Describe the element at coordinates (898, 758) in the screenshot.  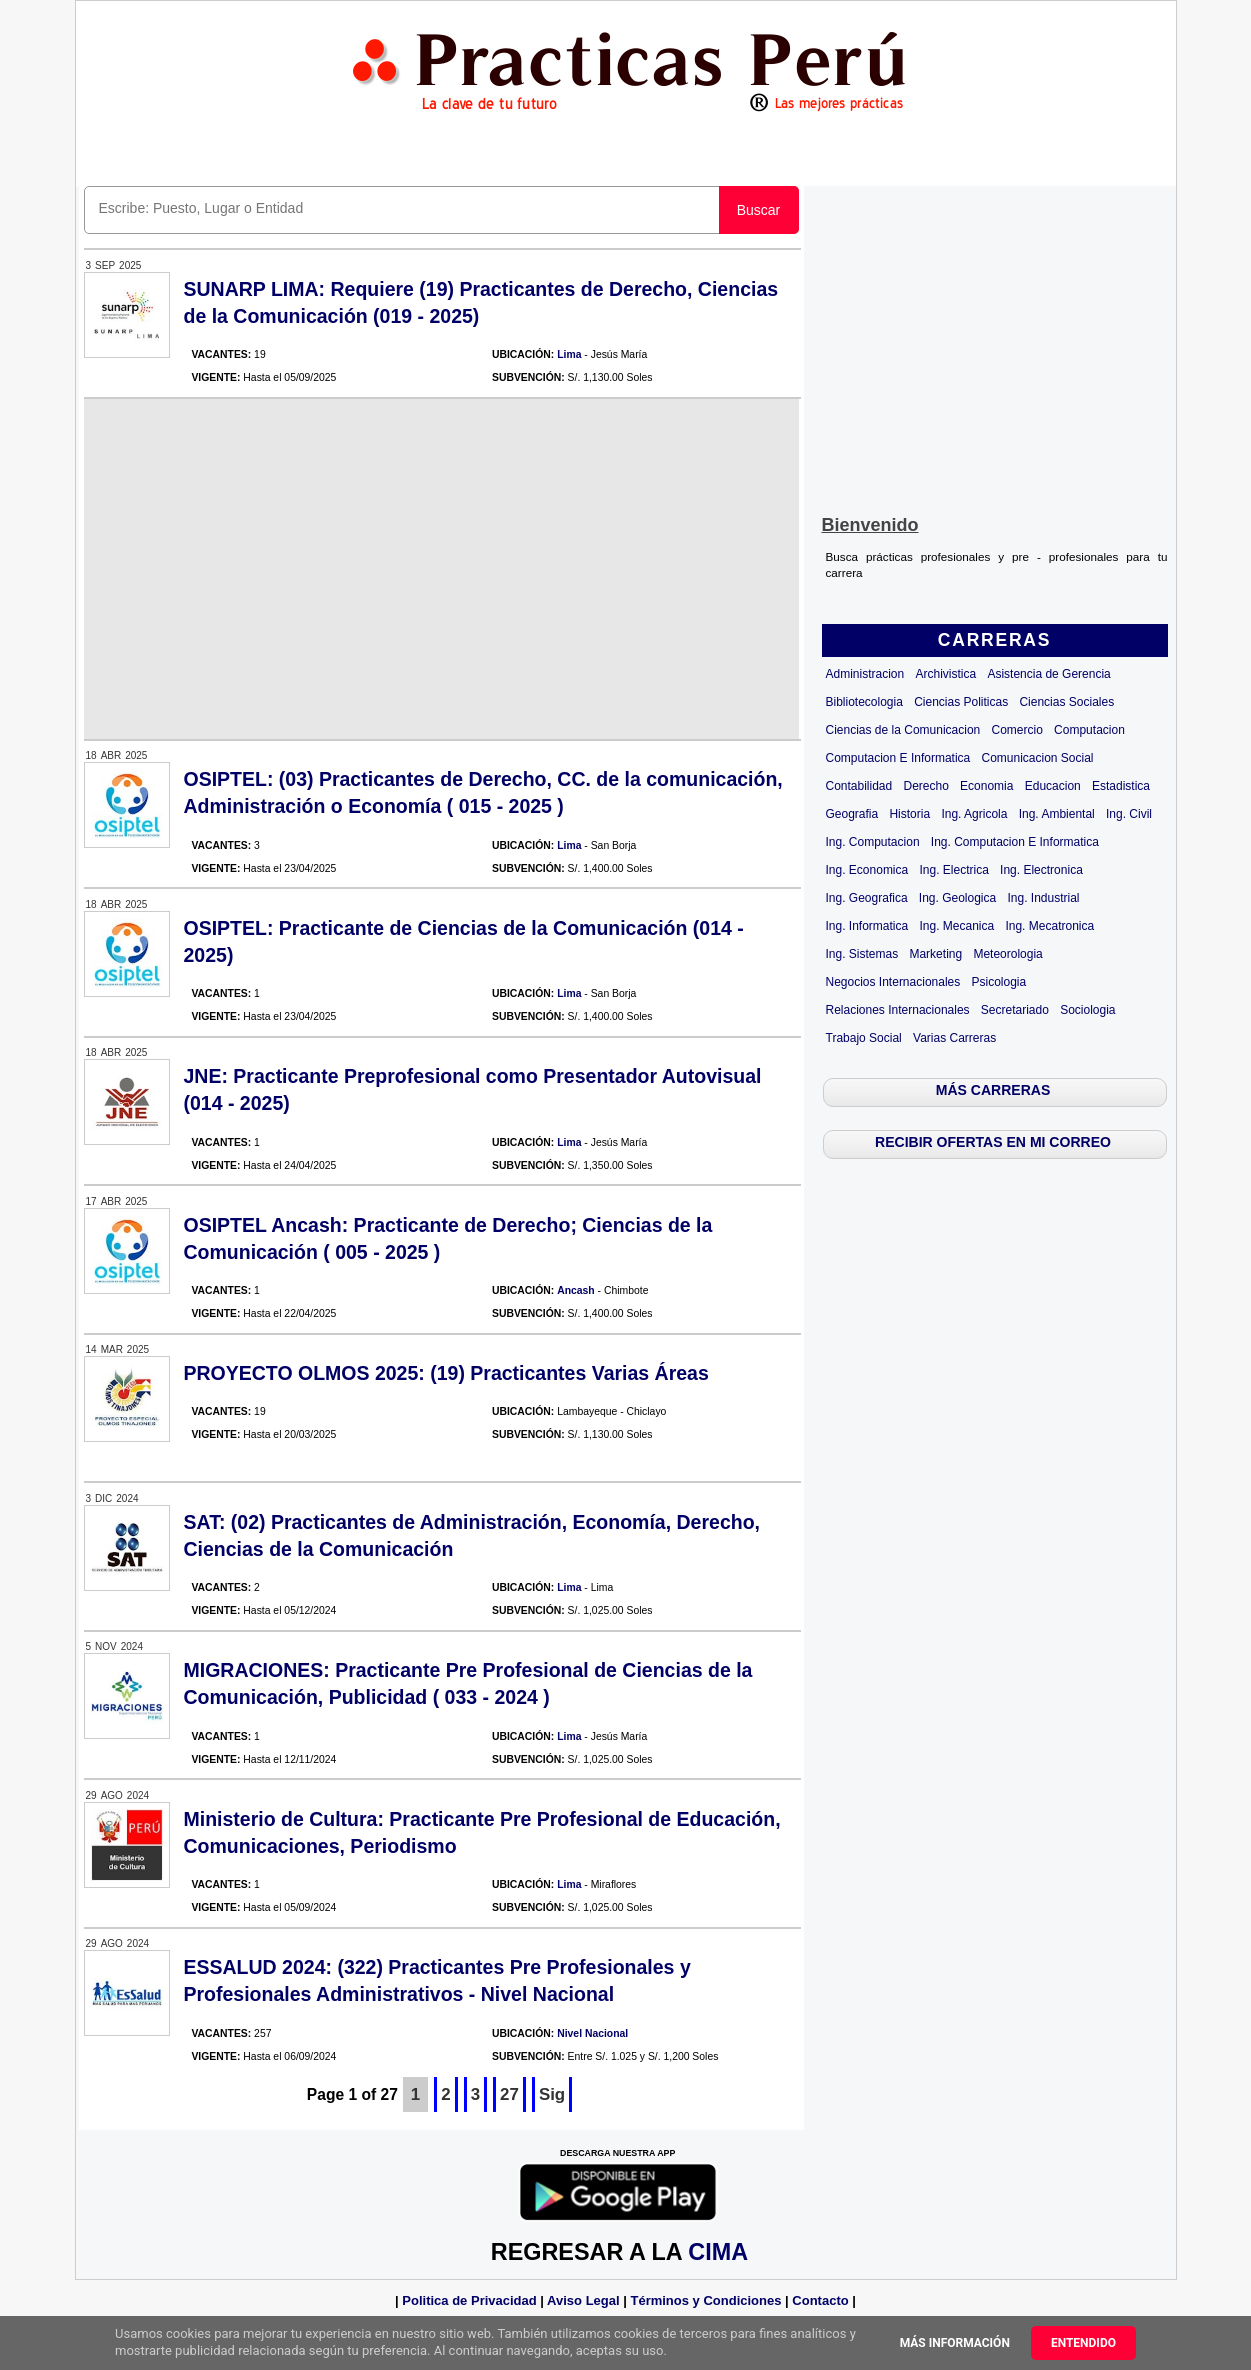
I see `Computacion E Informatica` at that location.